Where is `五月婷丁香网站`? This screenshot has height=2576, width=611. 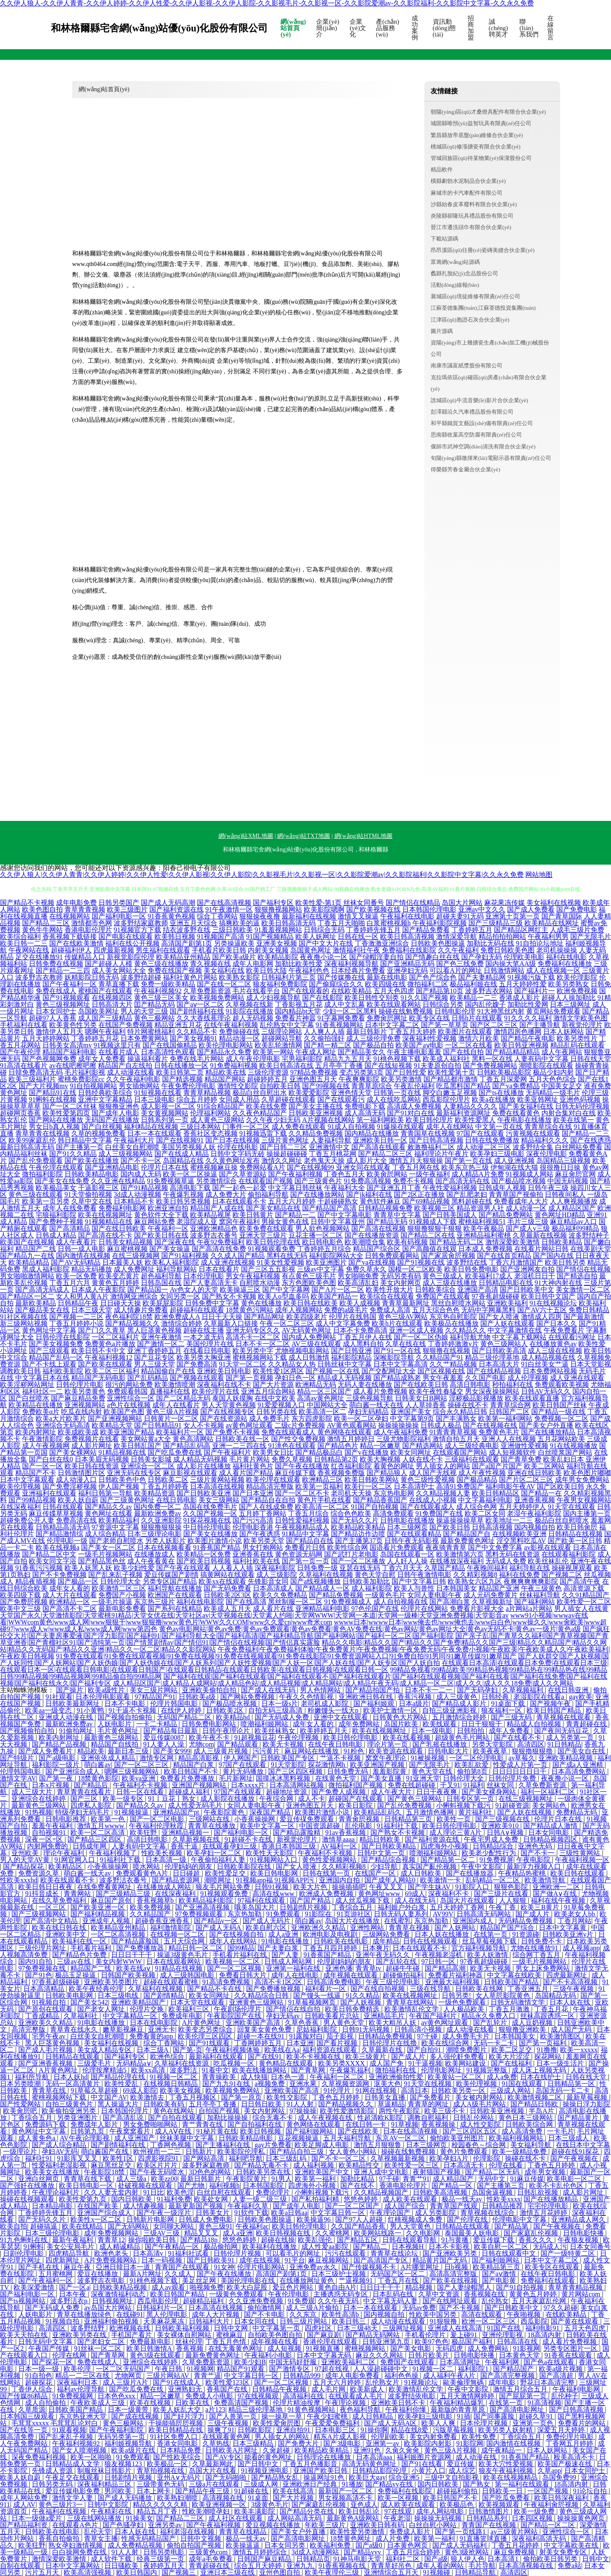
五月婷丁香网站 is located at coordinates (262, 1513).